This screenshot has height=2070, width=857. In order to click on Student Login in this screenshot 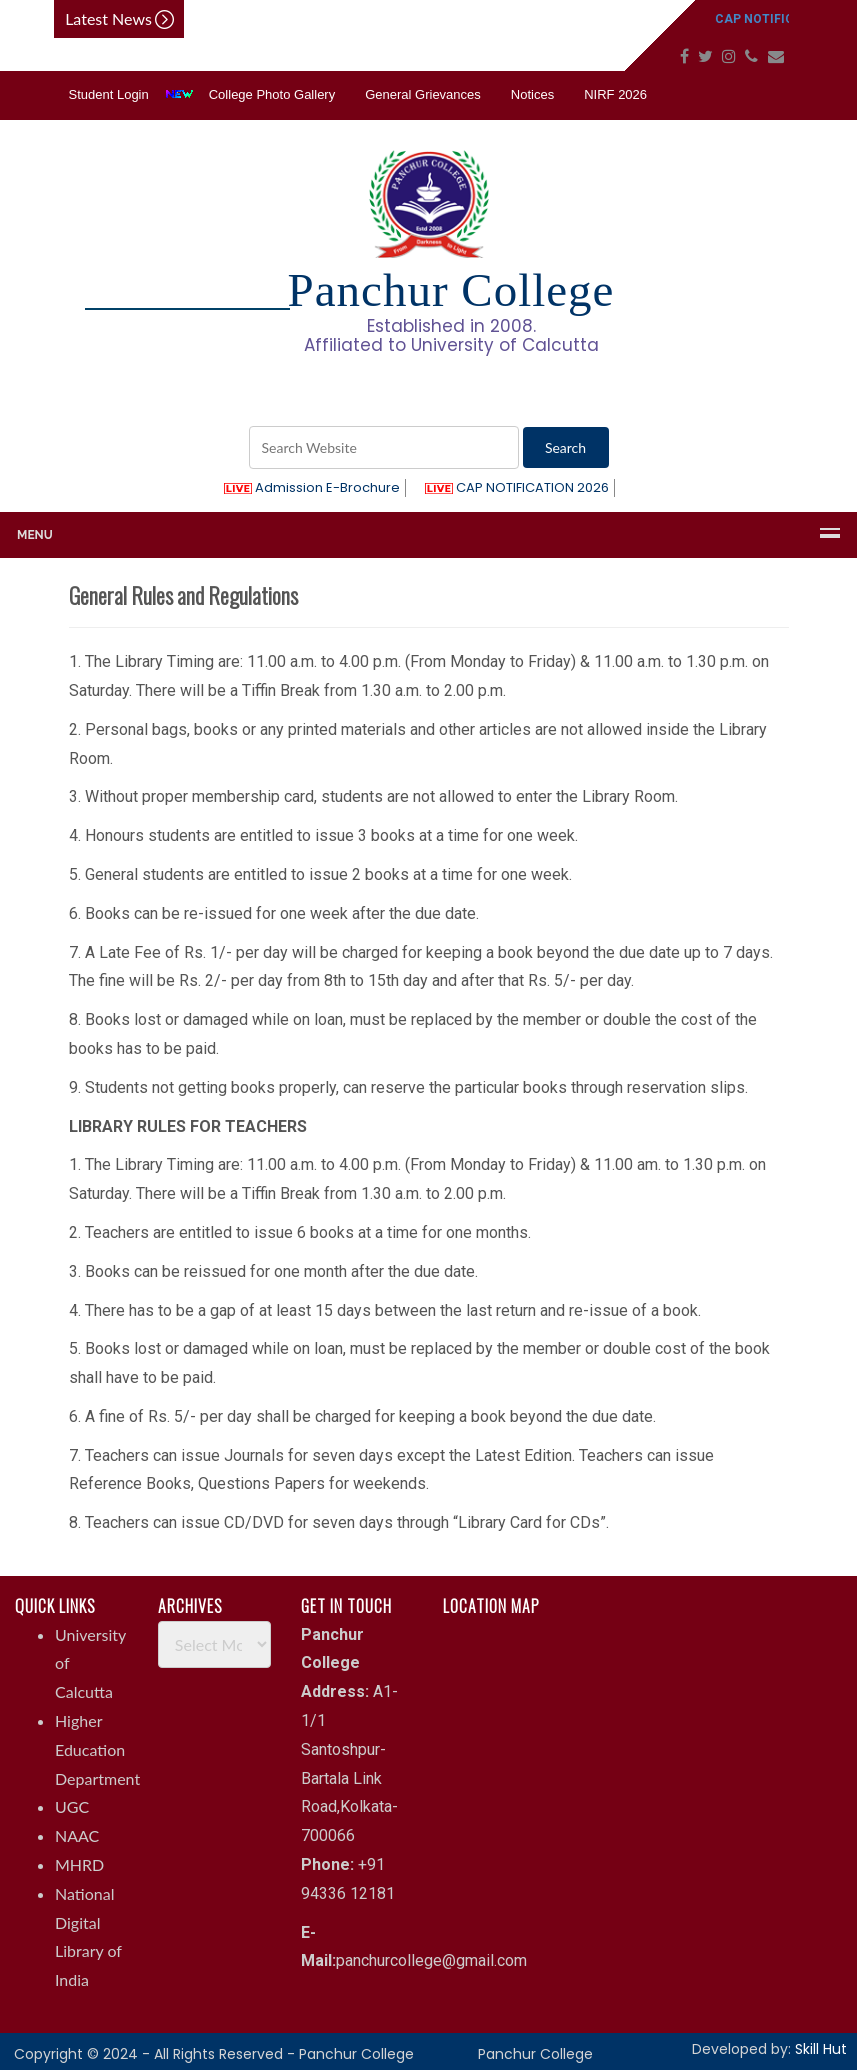, I will do `click(109, 94)`.